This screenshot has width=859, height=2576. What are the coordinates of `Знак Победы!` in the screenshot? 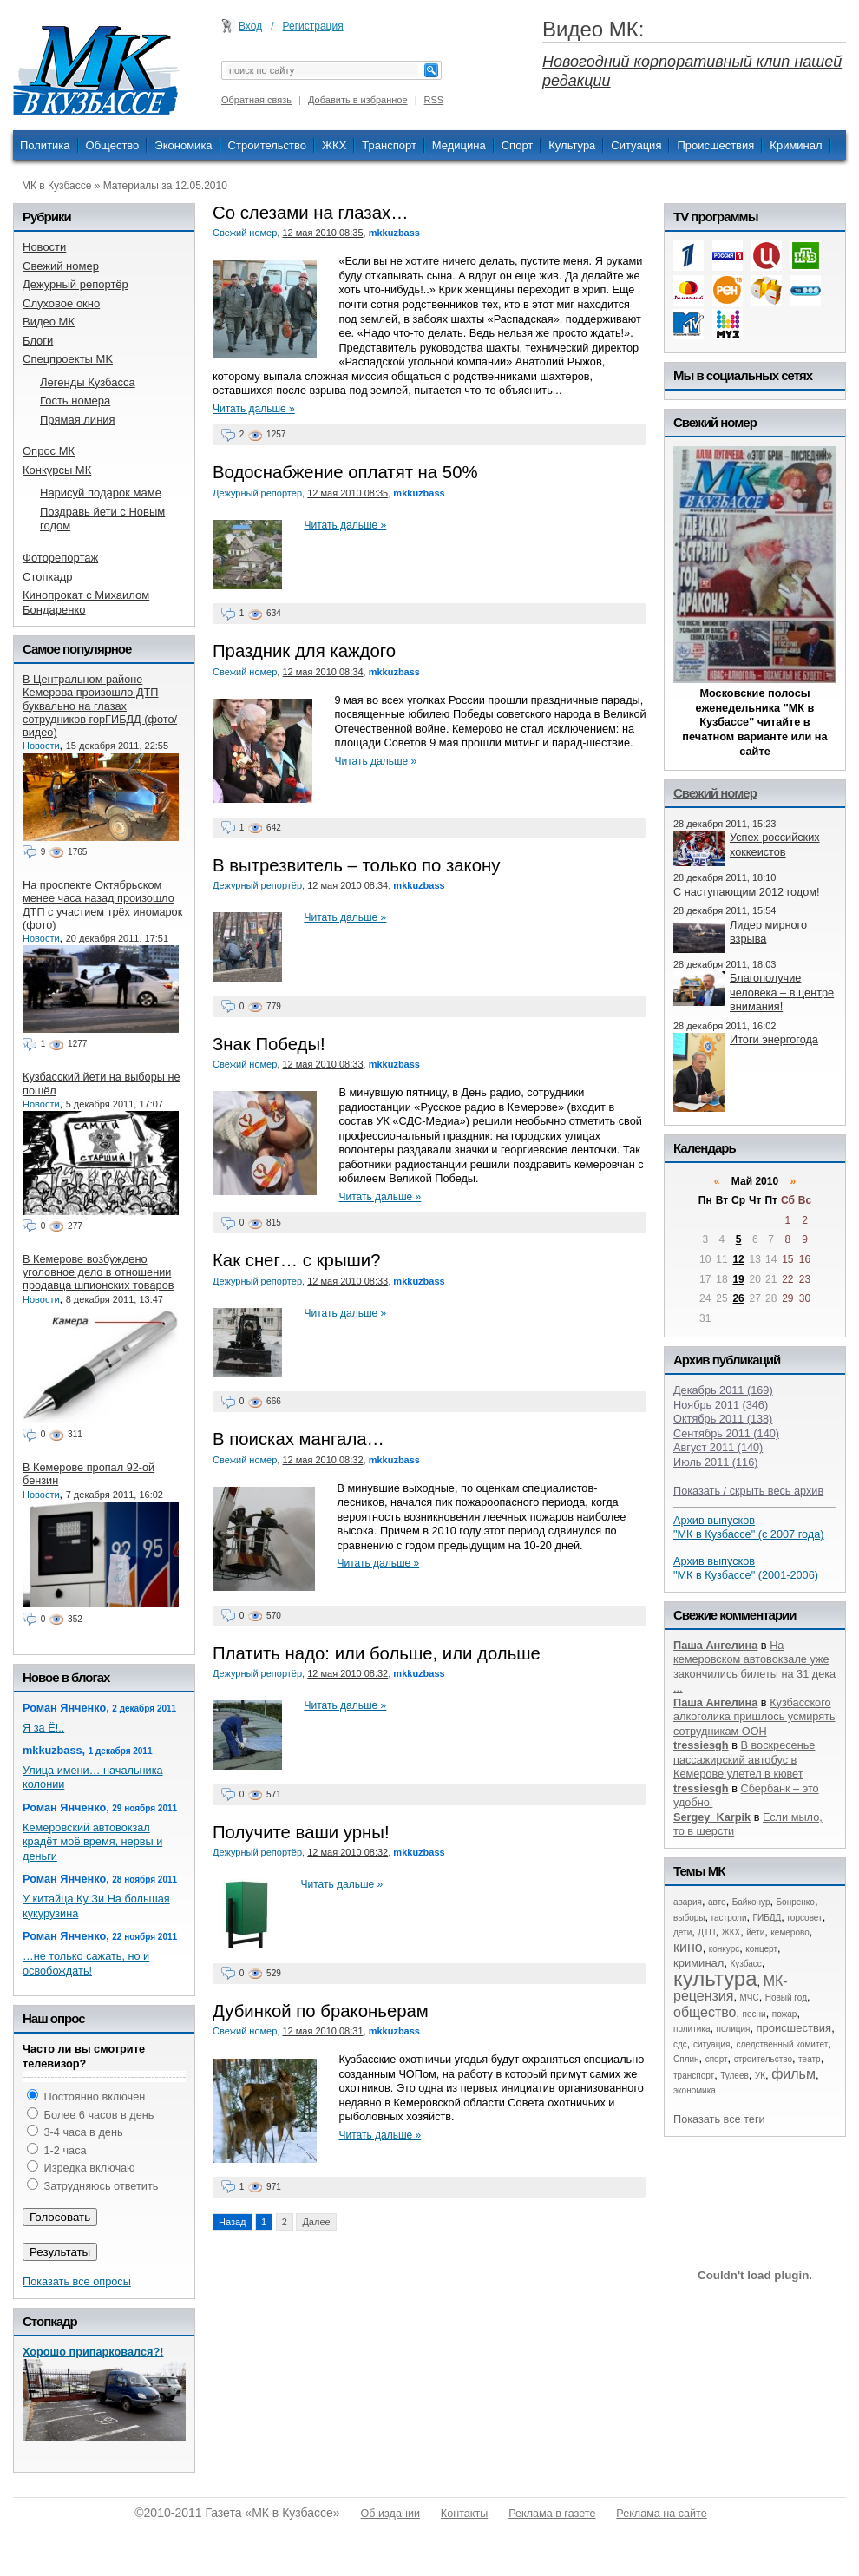 It's located at (269, 1044).